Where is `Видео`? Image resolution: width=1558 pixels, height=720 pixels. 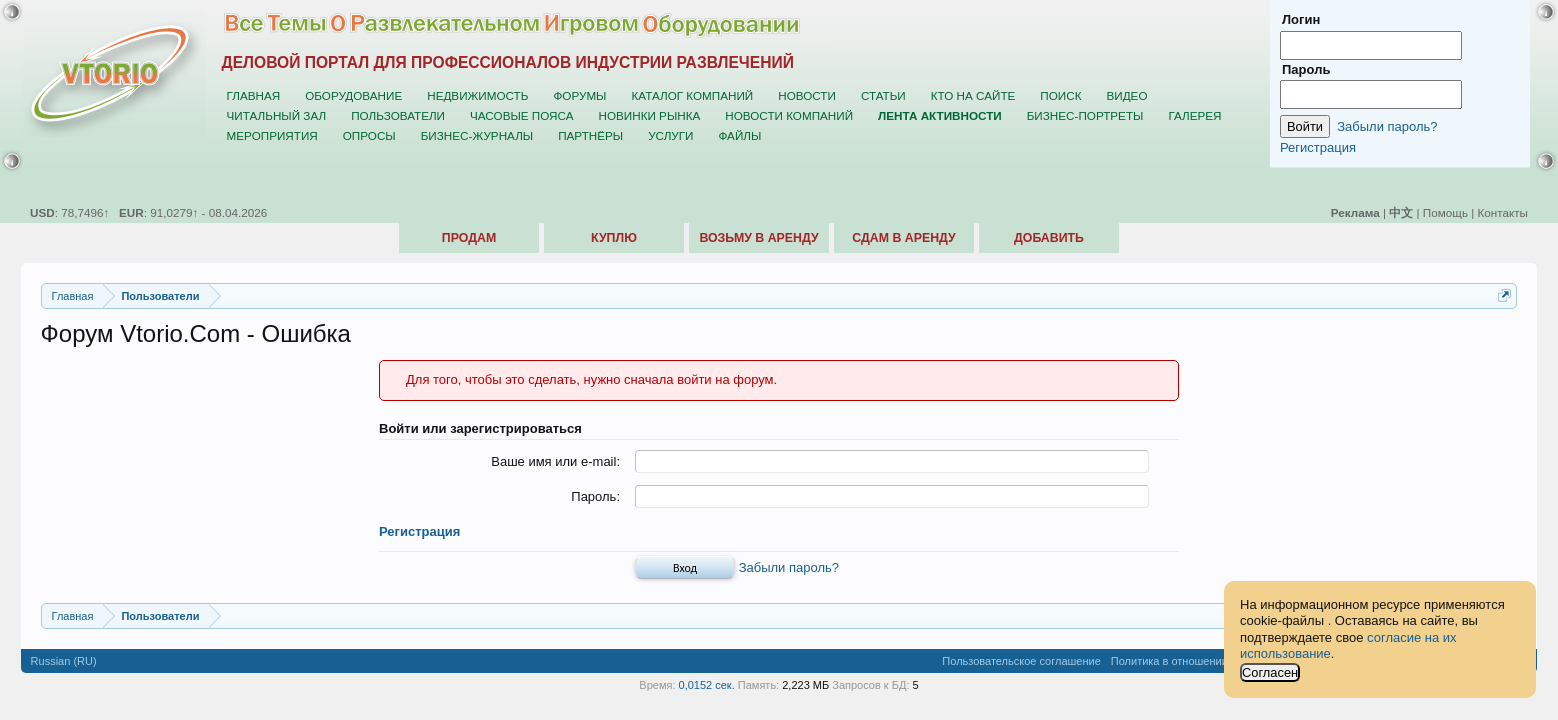 Видео is located at coordinates (1126, 95).